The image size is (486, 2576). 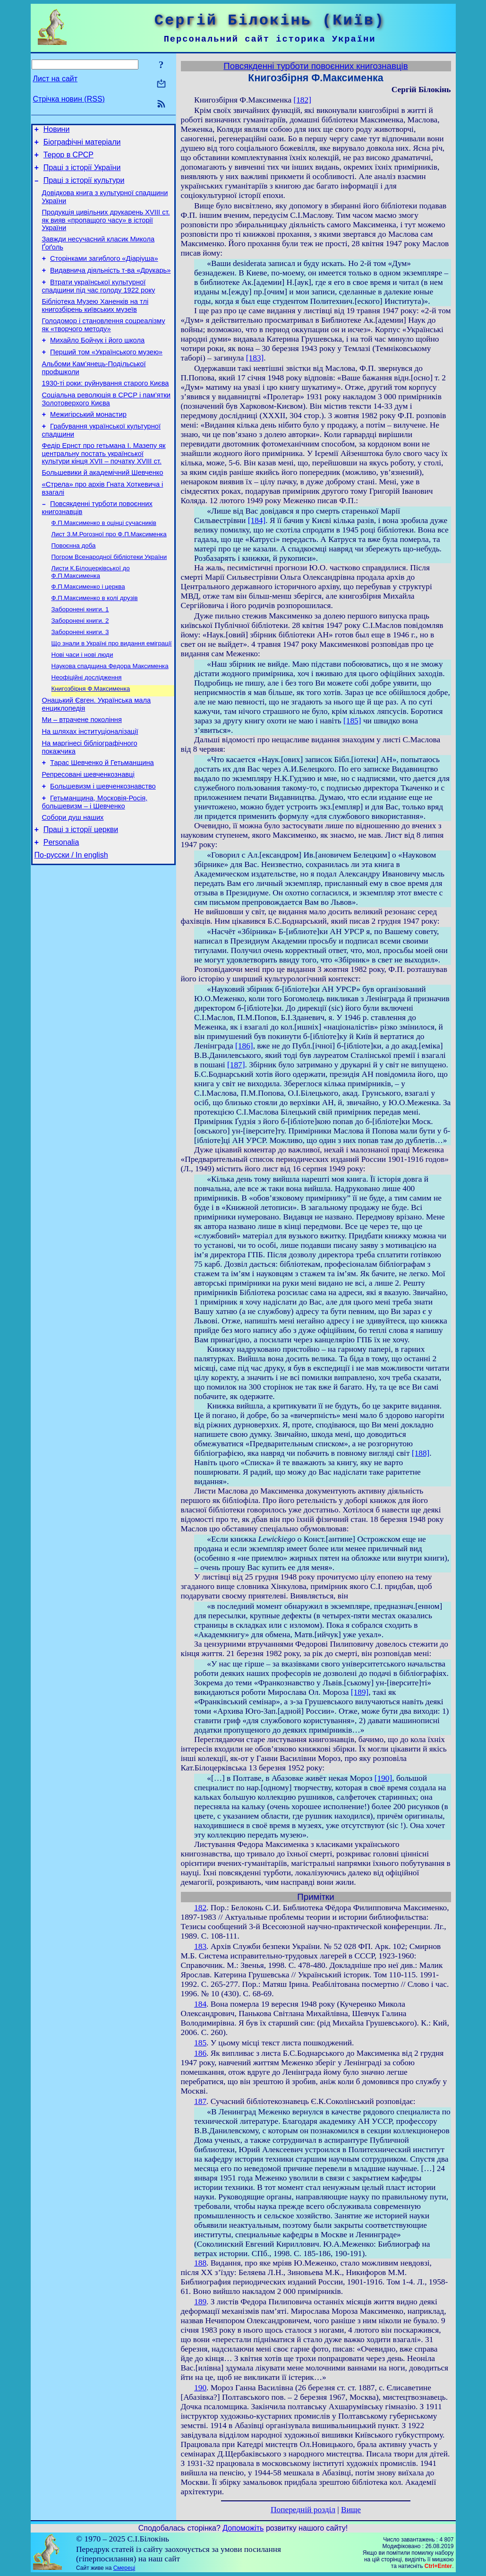 I want to click on 189, so click(x=200, y=2301).